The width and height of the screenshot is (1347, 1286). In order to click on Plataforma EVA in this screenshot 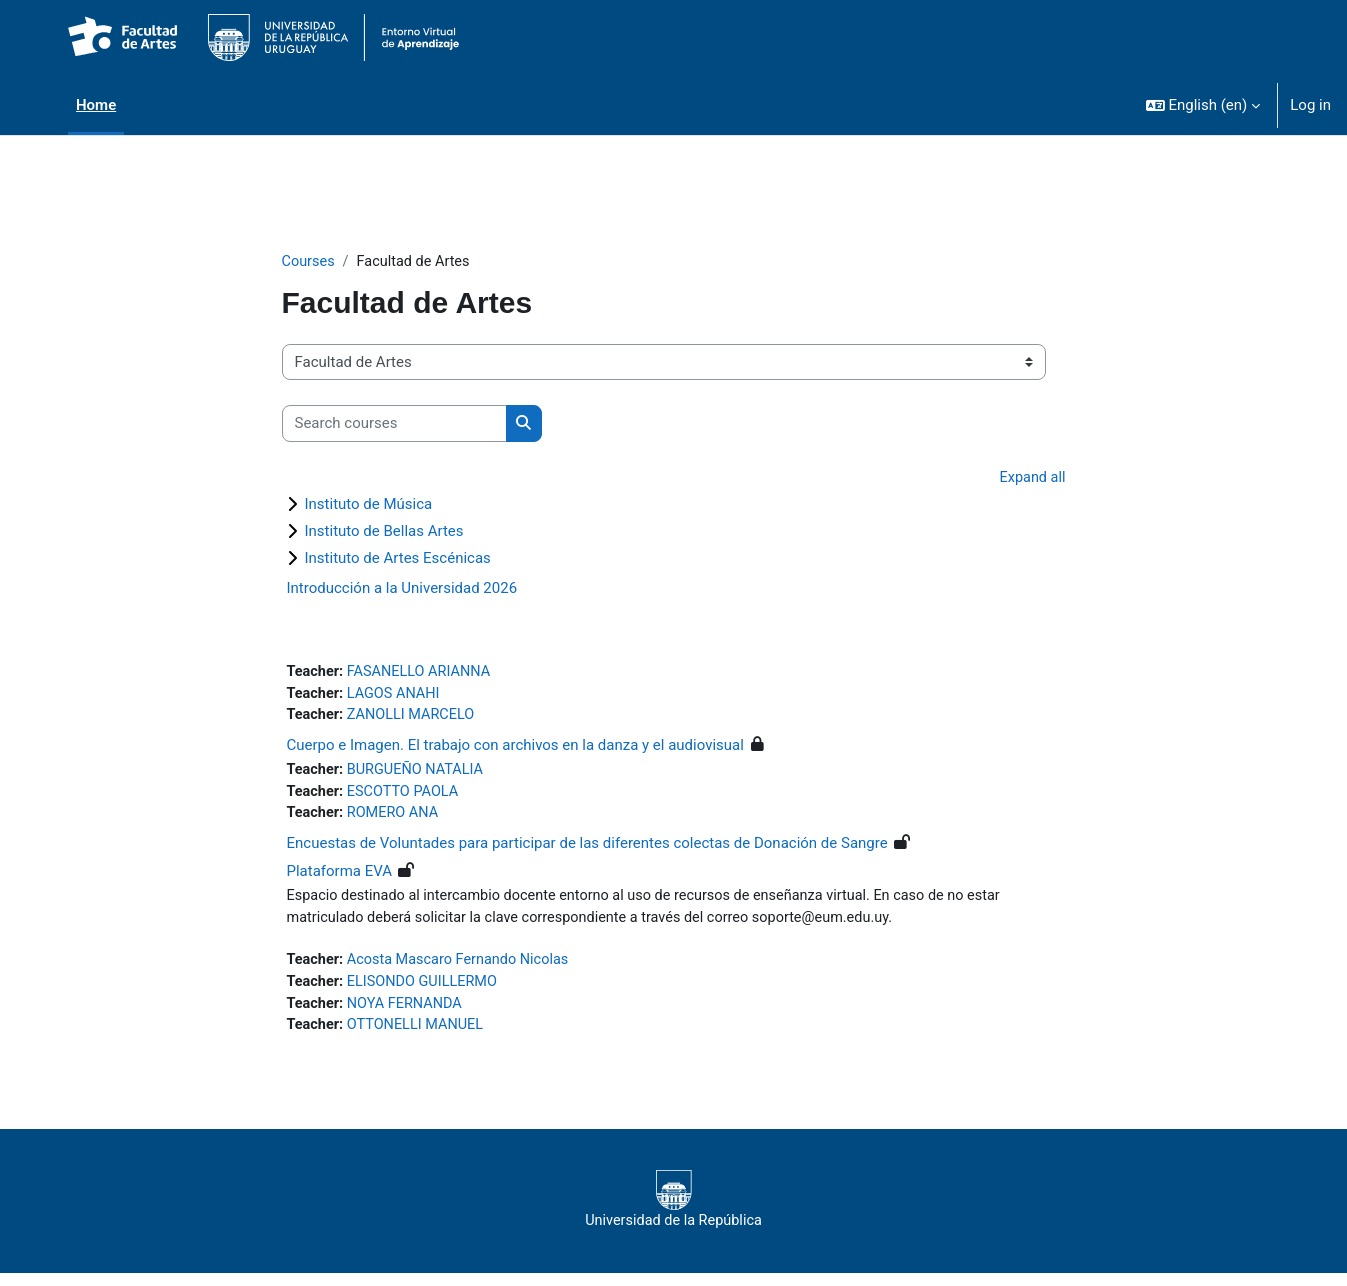, I will do `click(340, 879)`.